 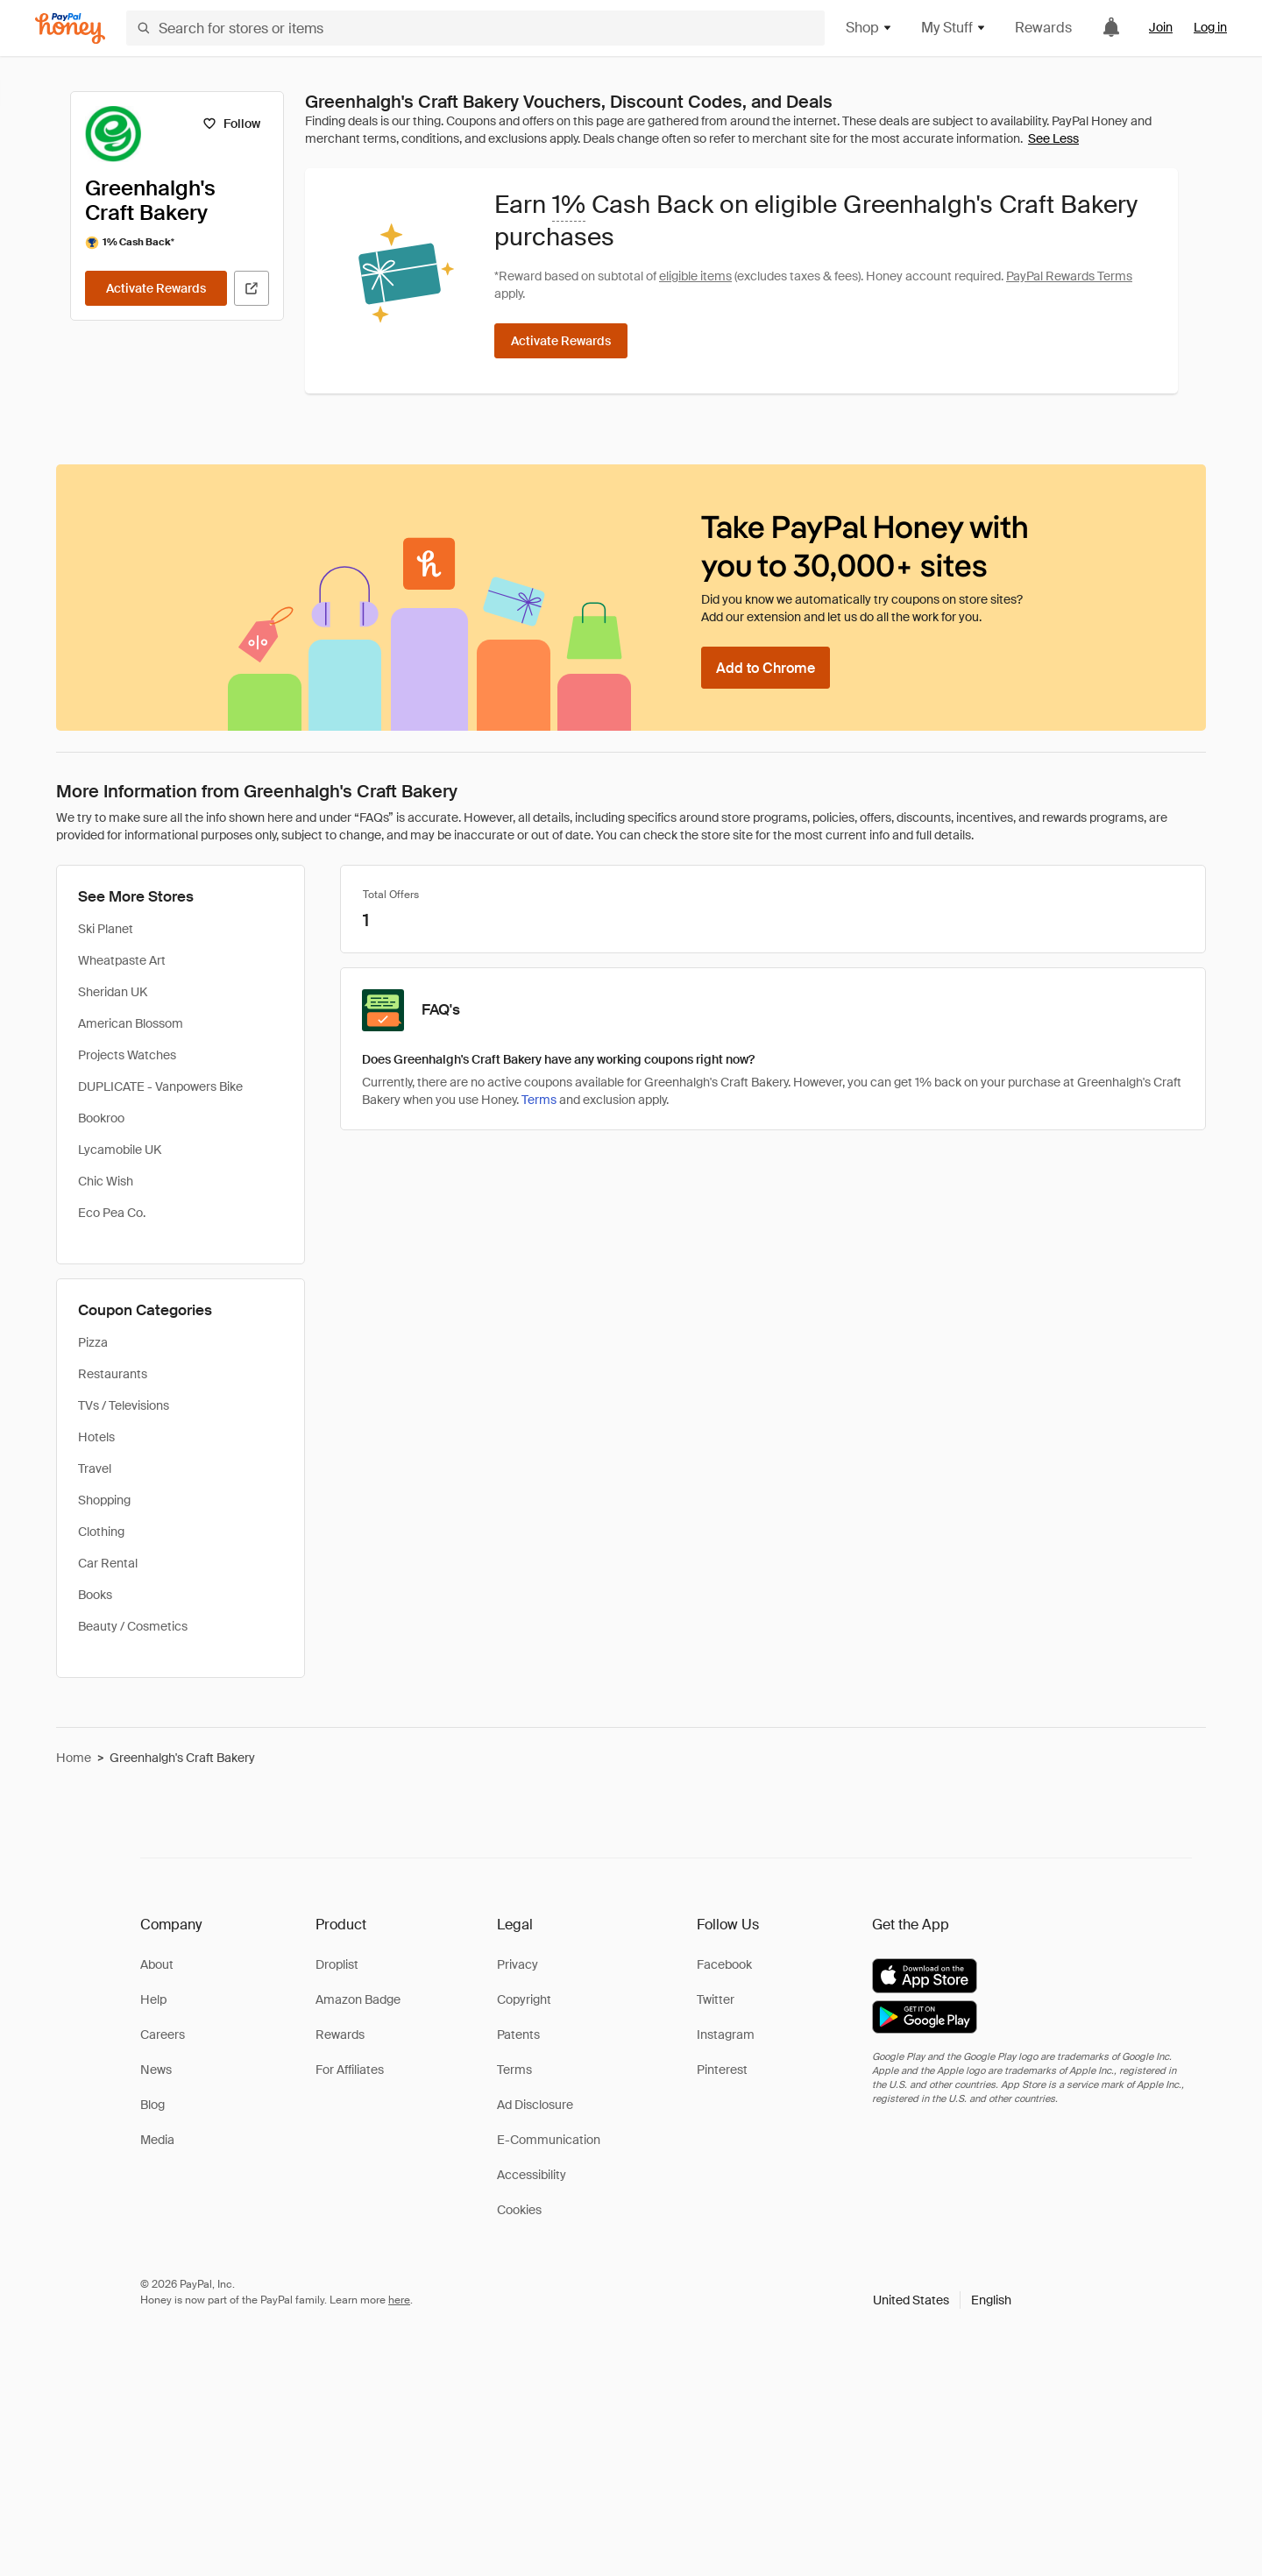 What do you see at coordinates (517, 1964) in the screenshot?
I see `Privacy` at bounding box center [517, 1964].